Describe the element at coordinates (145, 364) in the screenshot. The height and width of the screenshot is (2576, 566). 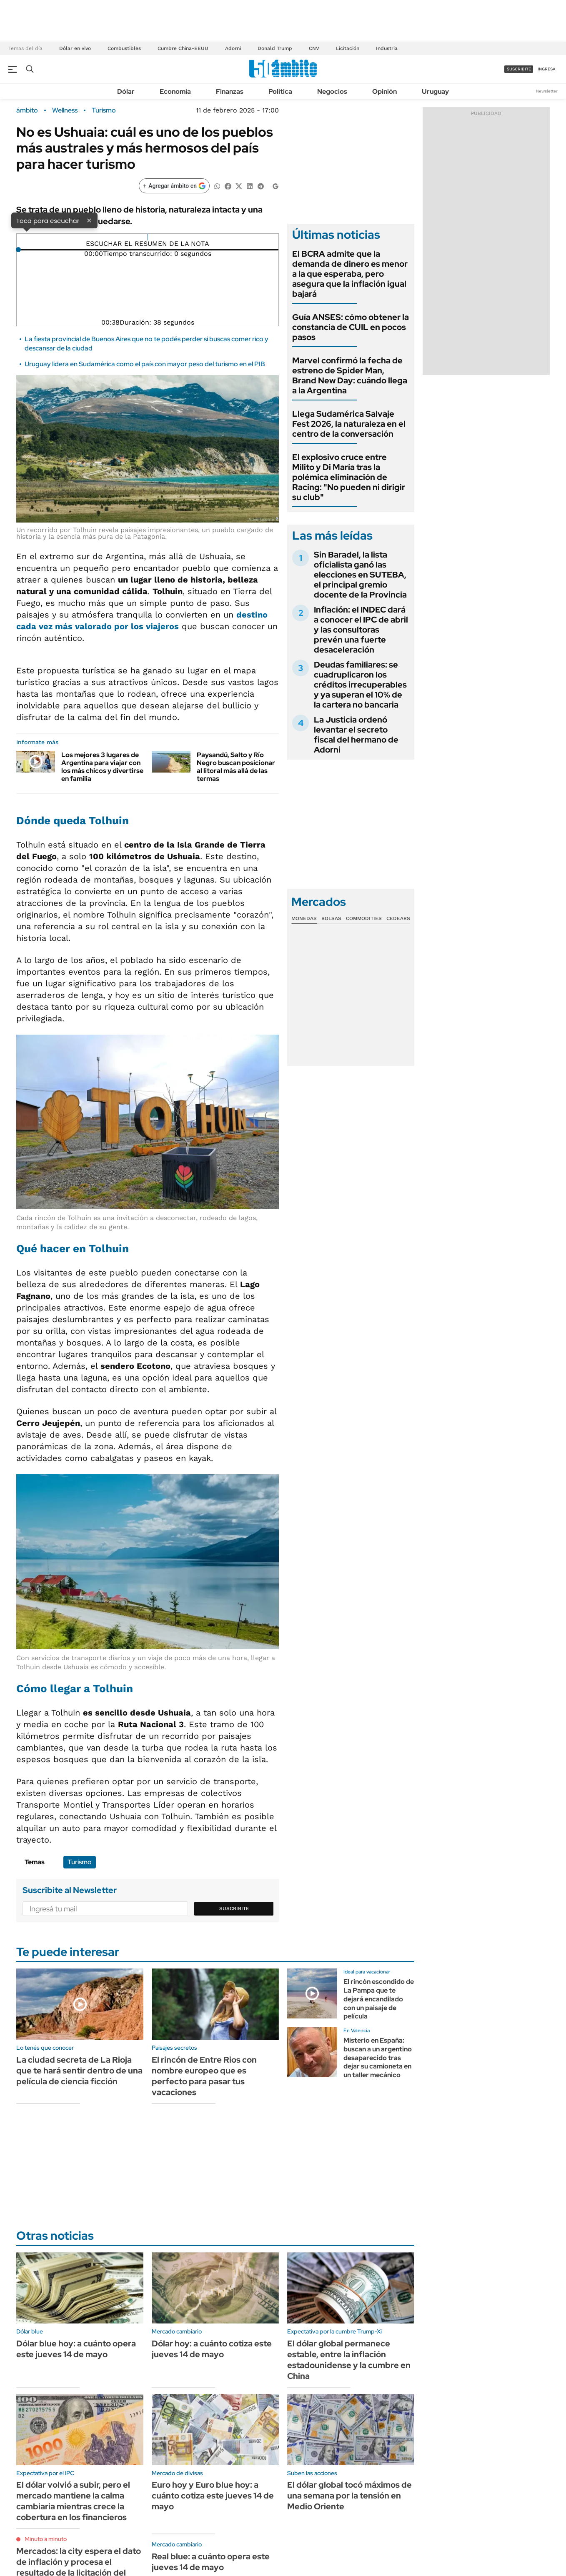
I see `Uruguay lidera en Sudamérica como el país con mayor peso del turismo en el PIB` at that location.